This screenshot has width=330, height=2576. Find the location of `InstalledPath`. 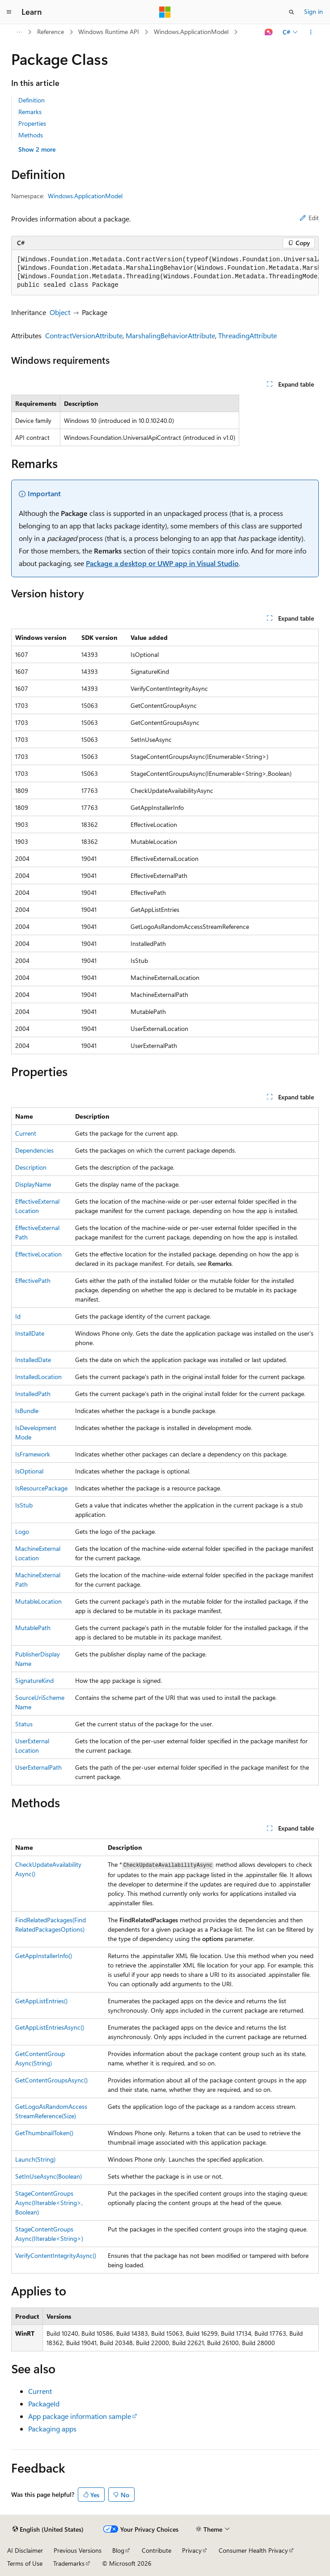

InstalledPath is located at coordinates (33, 1393).